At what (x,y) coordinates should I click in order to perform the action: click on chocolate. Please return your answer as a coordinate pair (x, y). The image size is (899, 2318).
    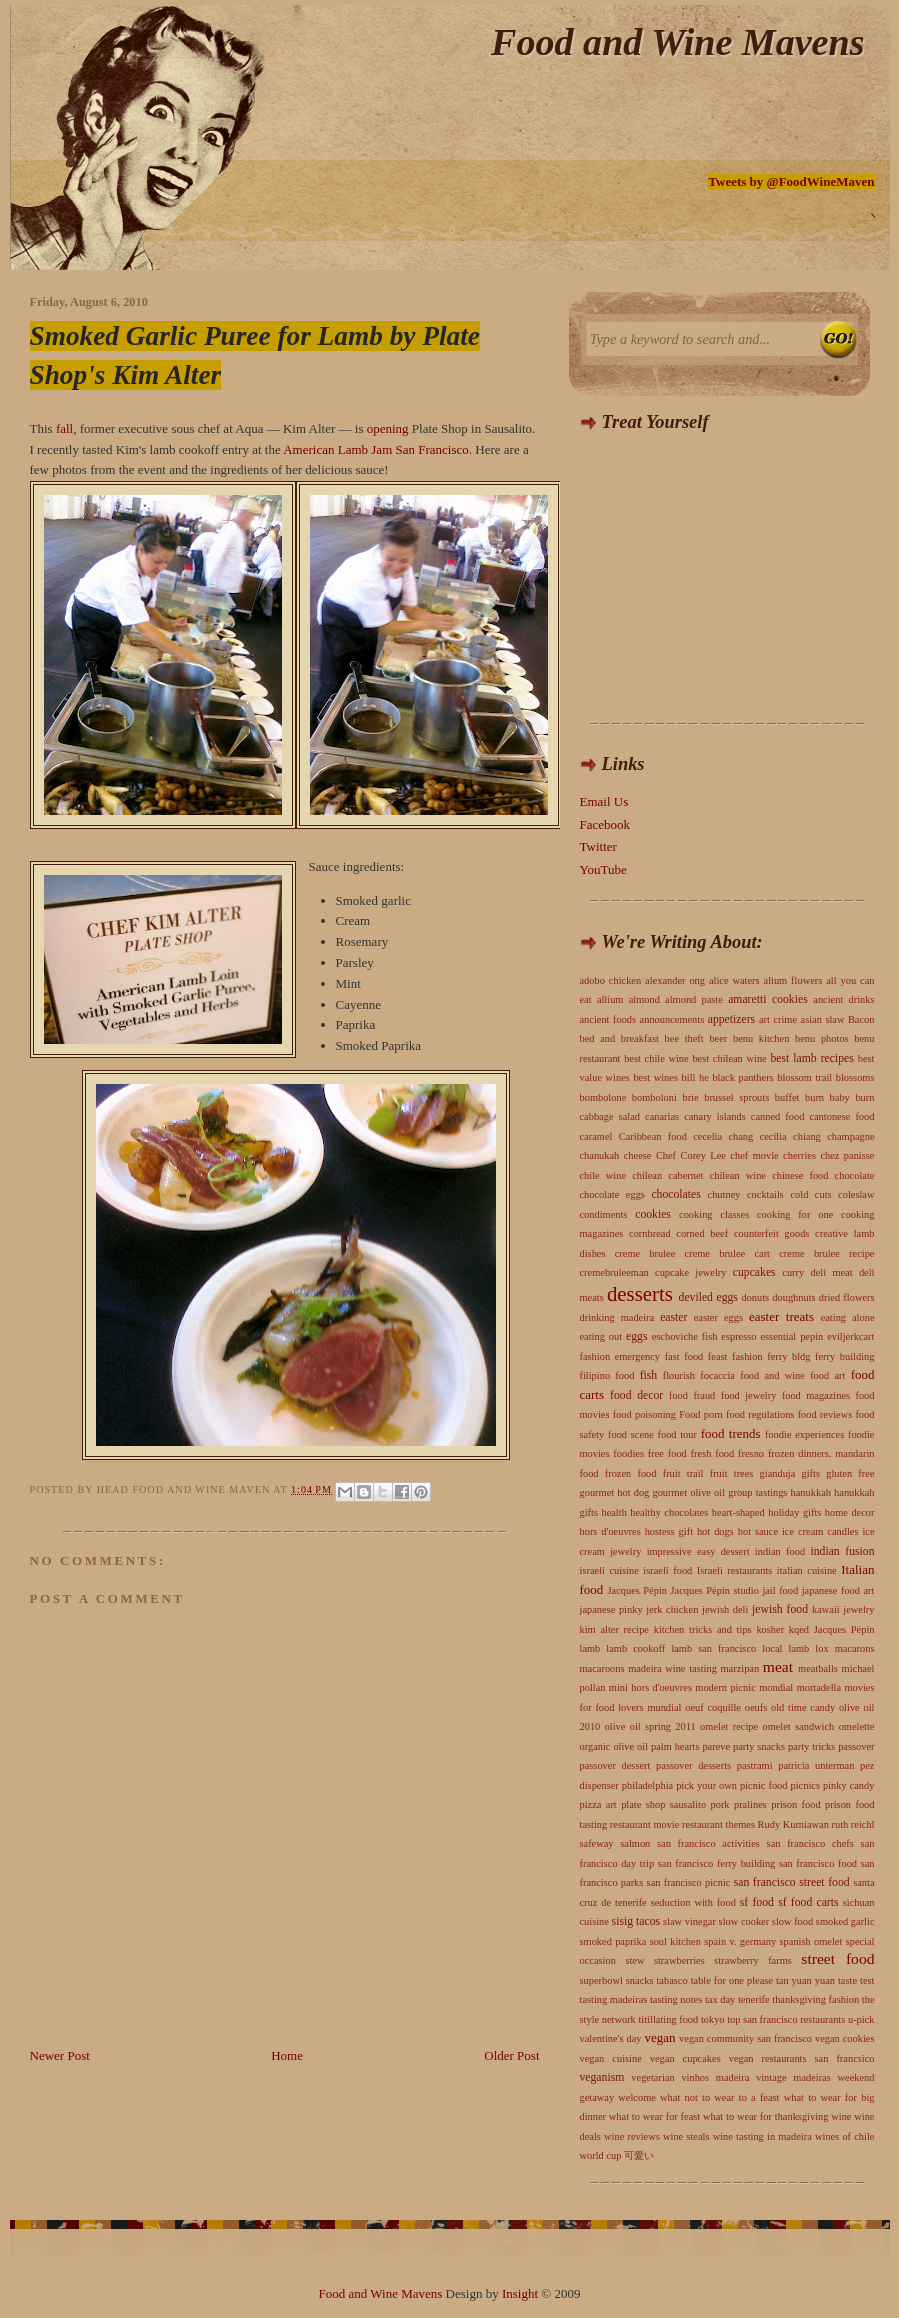
    Looking at the image, I should click on (855, 1175).